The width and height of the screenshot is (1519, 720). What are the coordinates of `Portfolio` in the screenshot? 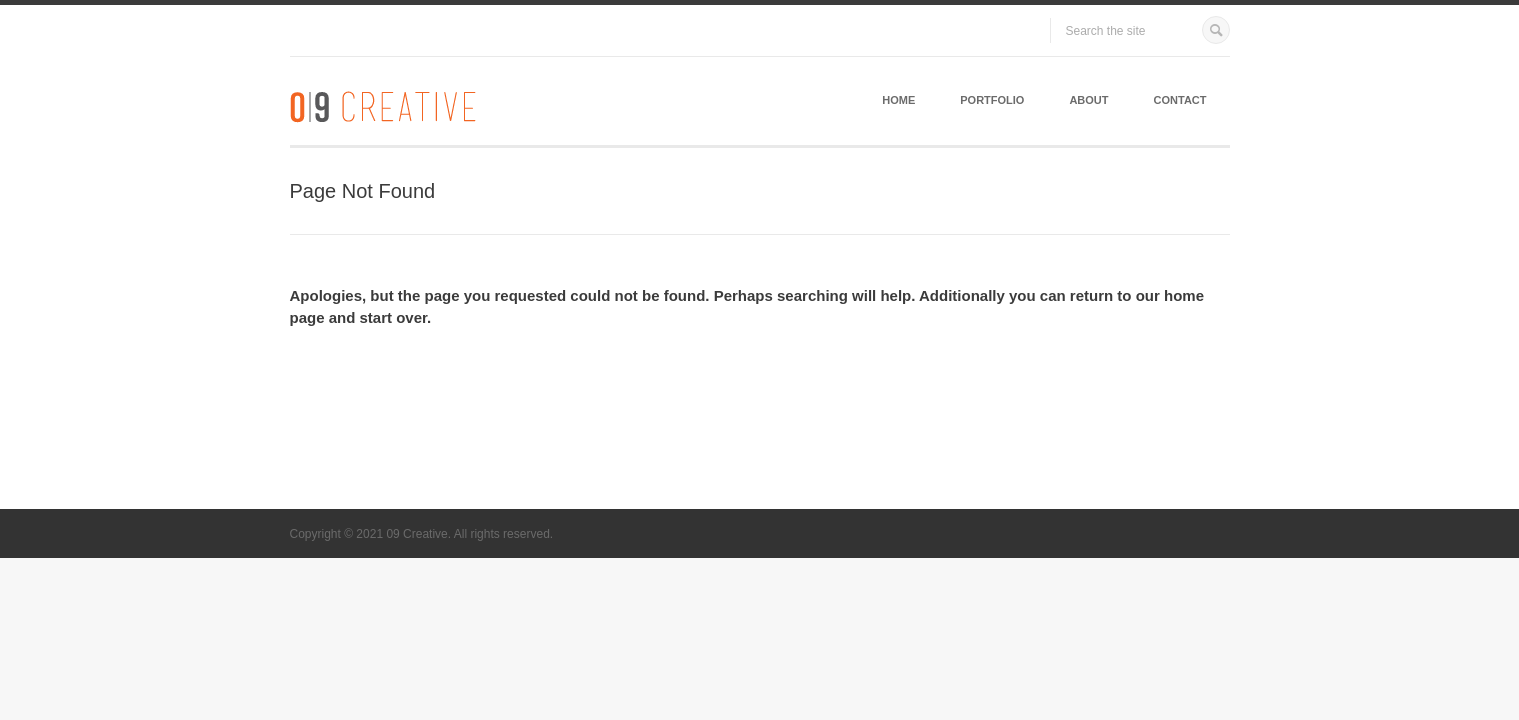 It's located at (992, 100).